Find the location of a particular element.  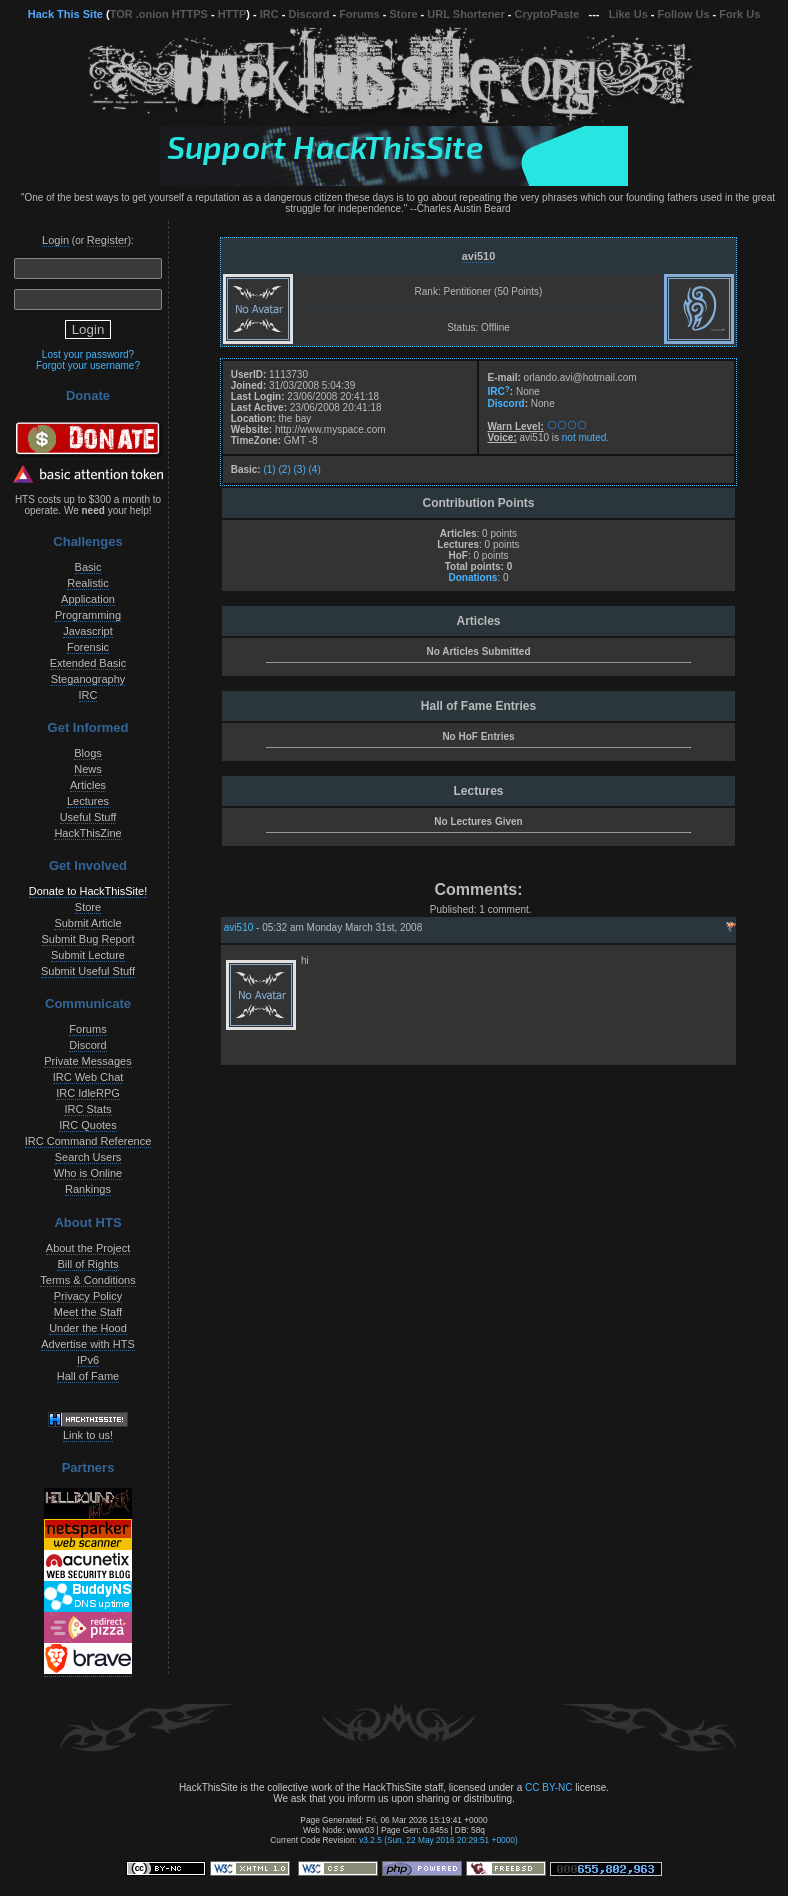

Application is located at coordinates (88, 599).